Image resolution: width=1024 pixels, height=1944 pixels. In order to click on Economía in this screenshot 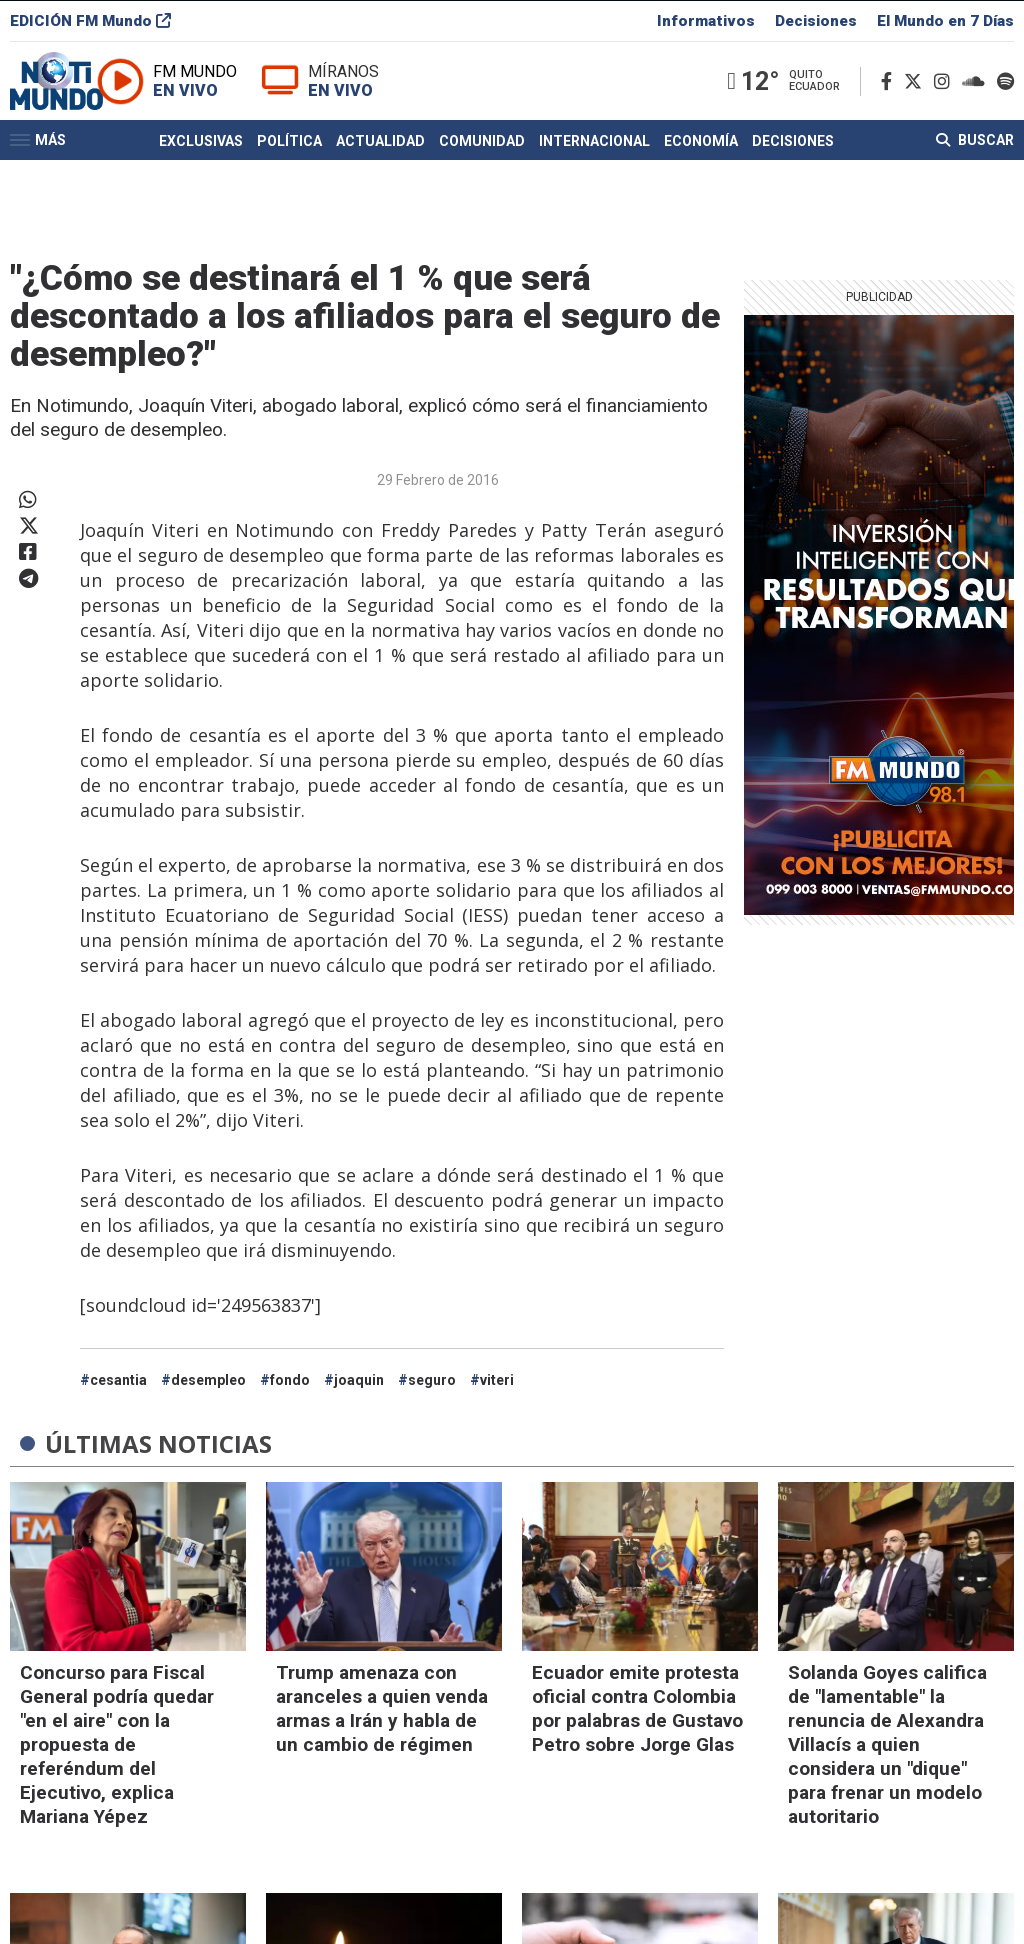, I will do `click(701, 173)`.